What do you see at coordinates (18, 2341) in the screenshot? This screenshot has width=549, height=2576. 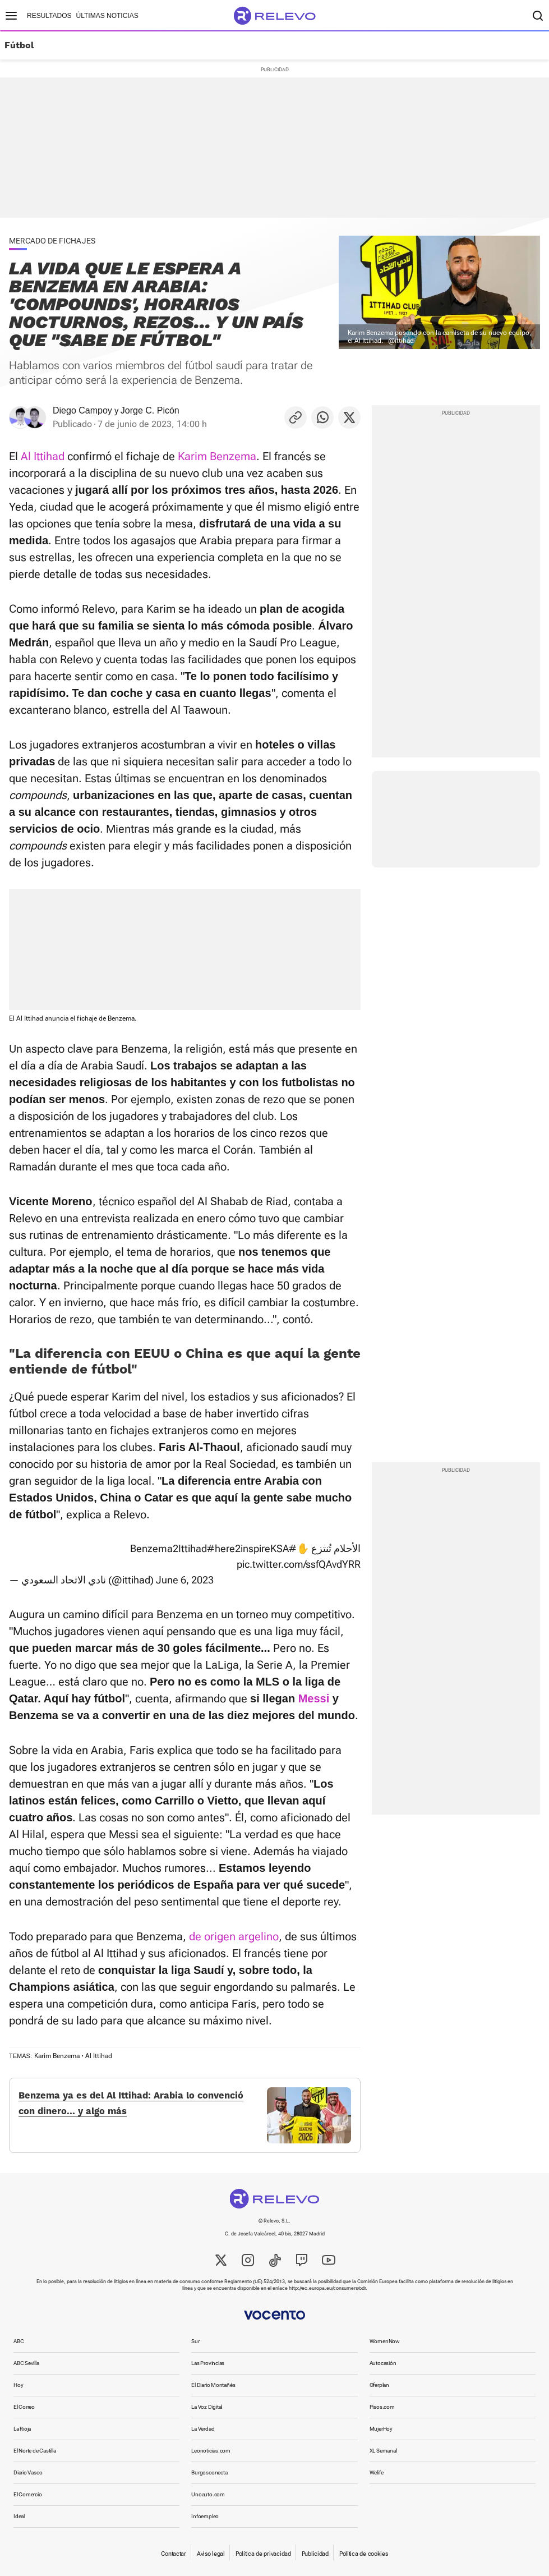 I see `ABC [link]` at bounding box center [18, 2341].